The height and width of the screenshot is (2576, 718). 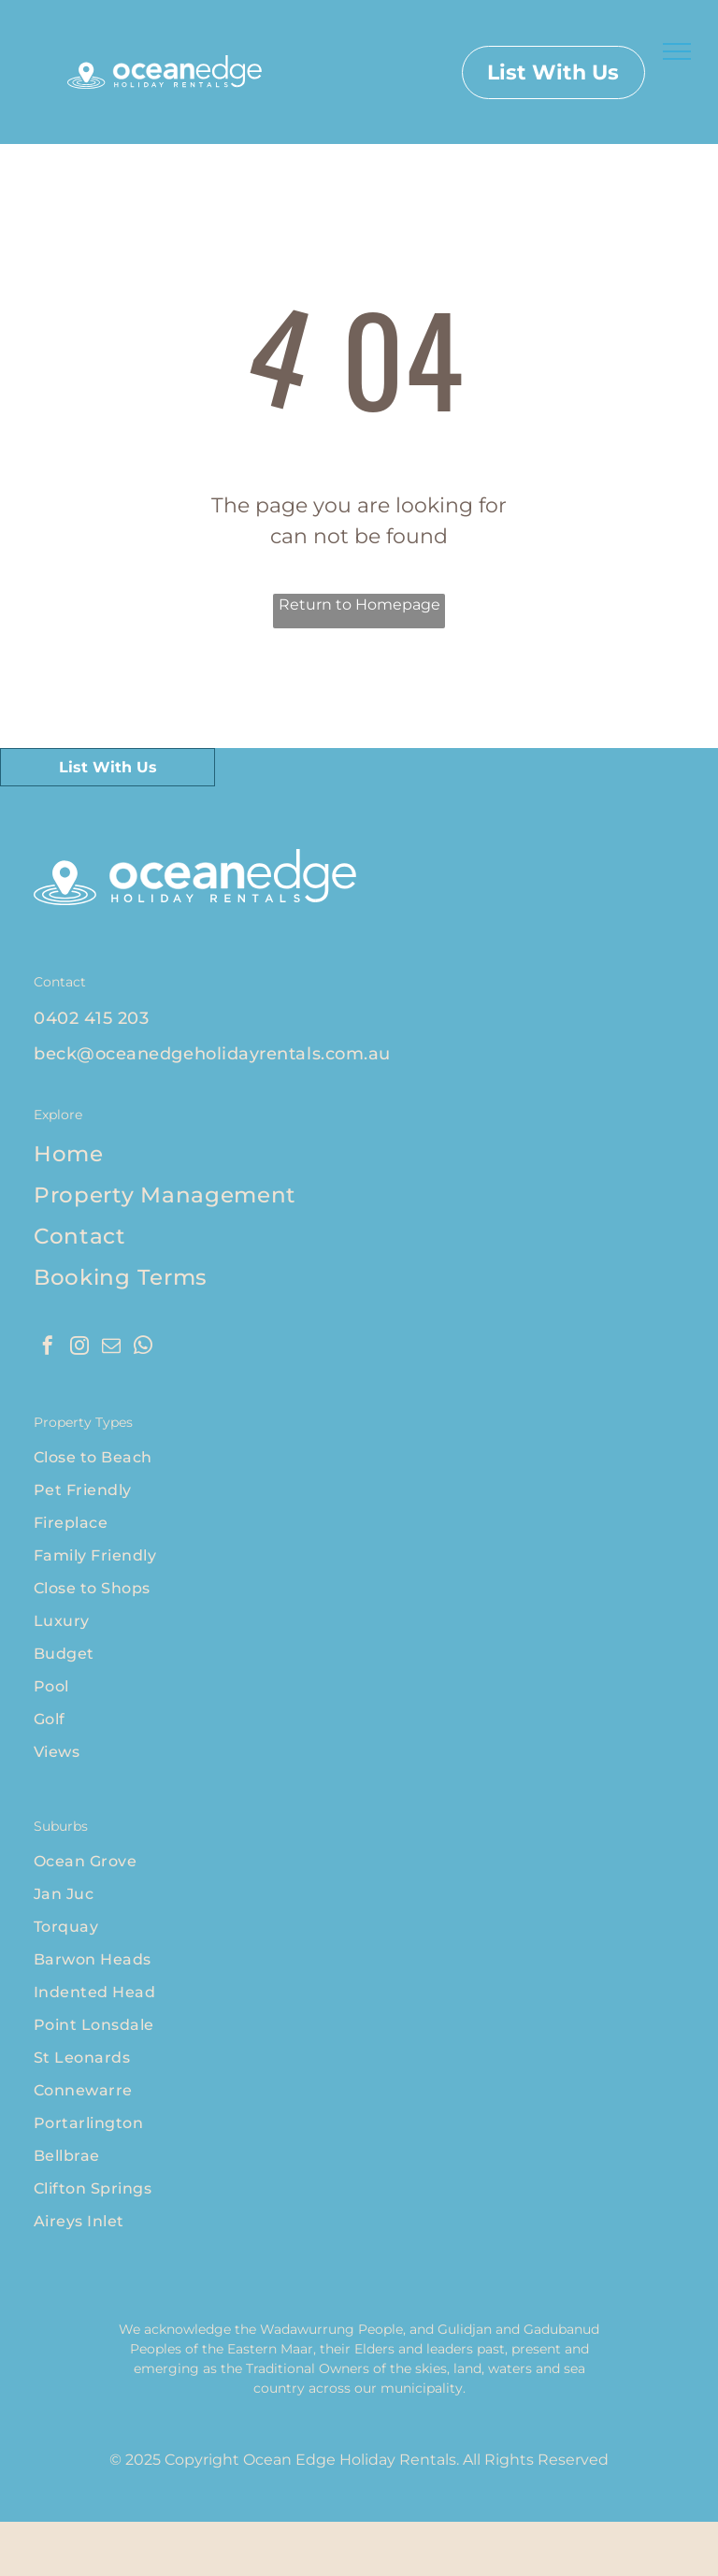 I want to click on [email], so click(x=111, y=1347).